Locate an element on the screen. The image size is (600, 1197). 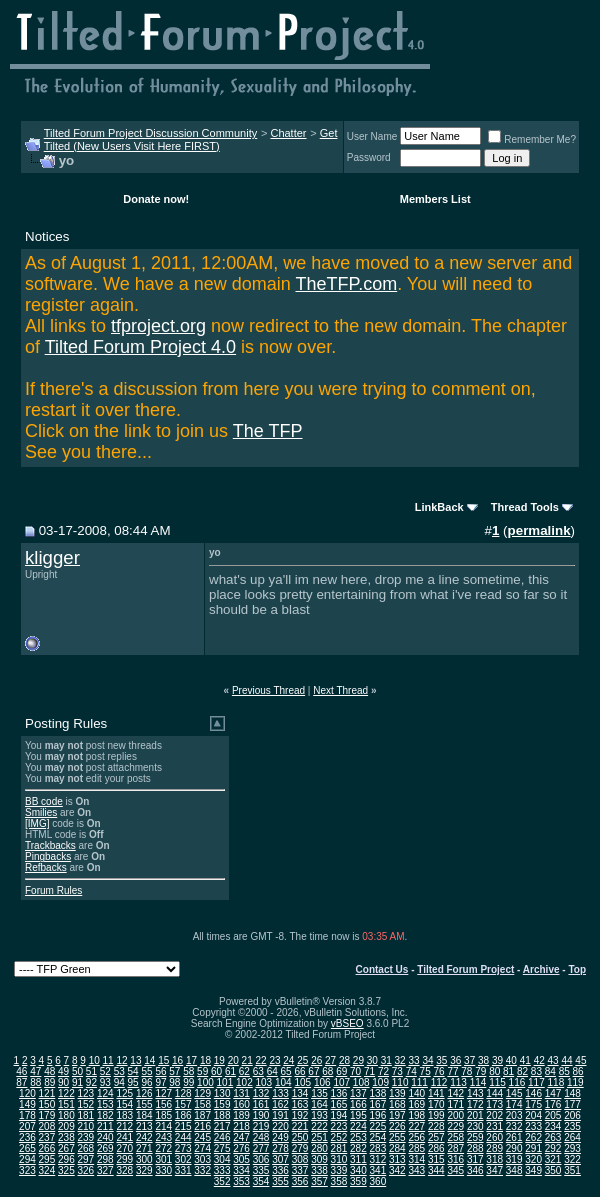
252 is located at coordinates (339, 1137).